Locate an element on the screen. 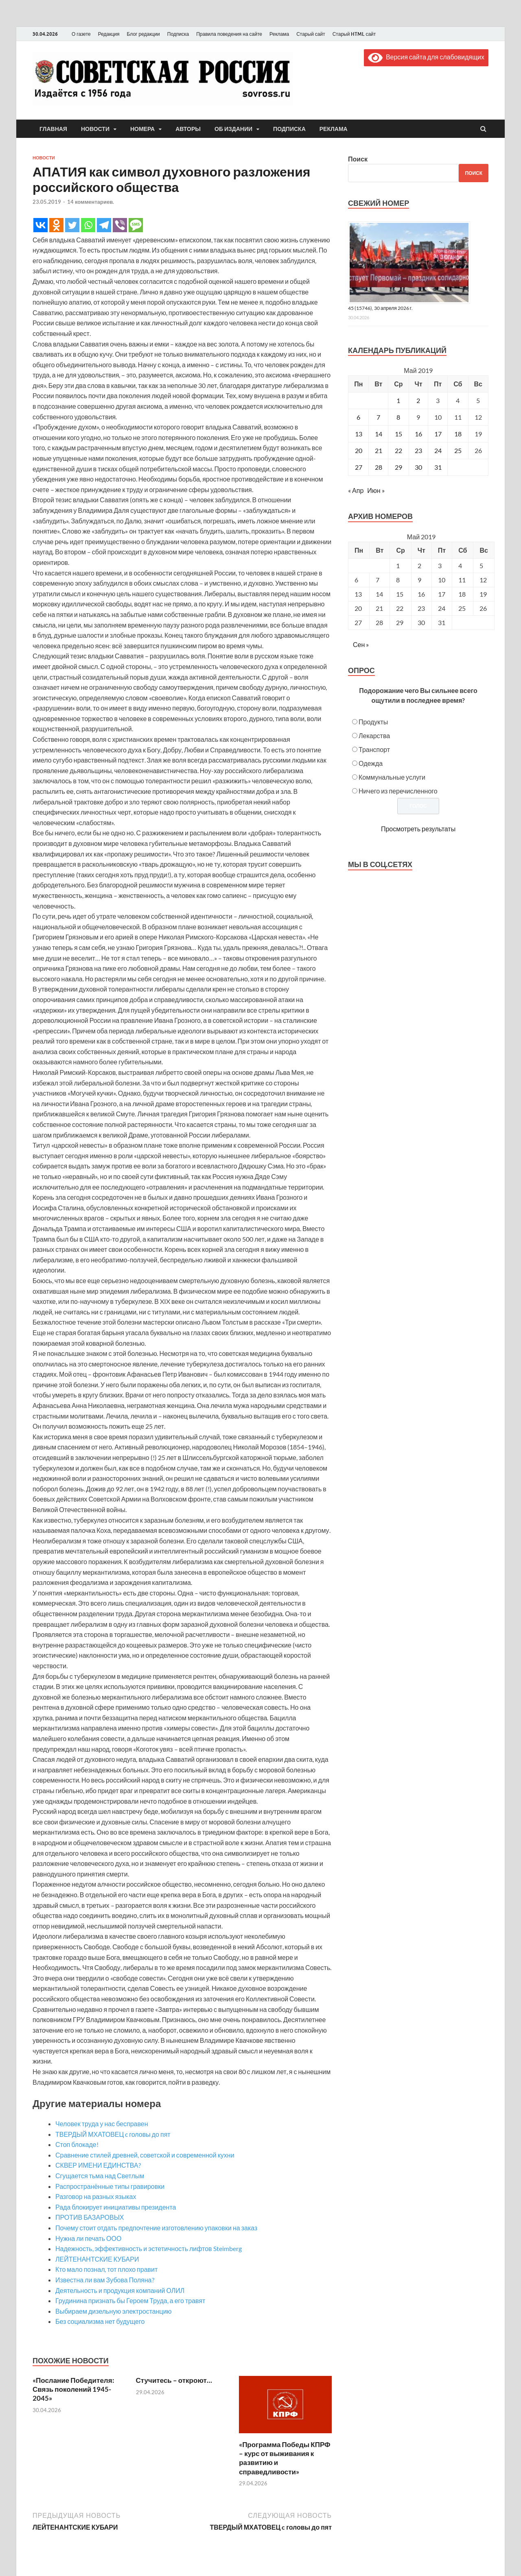 The height and width of the screenshot is (2576, 521). [Odnoklassniki] is located at coordinates (56, 225).